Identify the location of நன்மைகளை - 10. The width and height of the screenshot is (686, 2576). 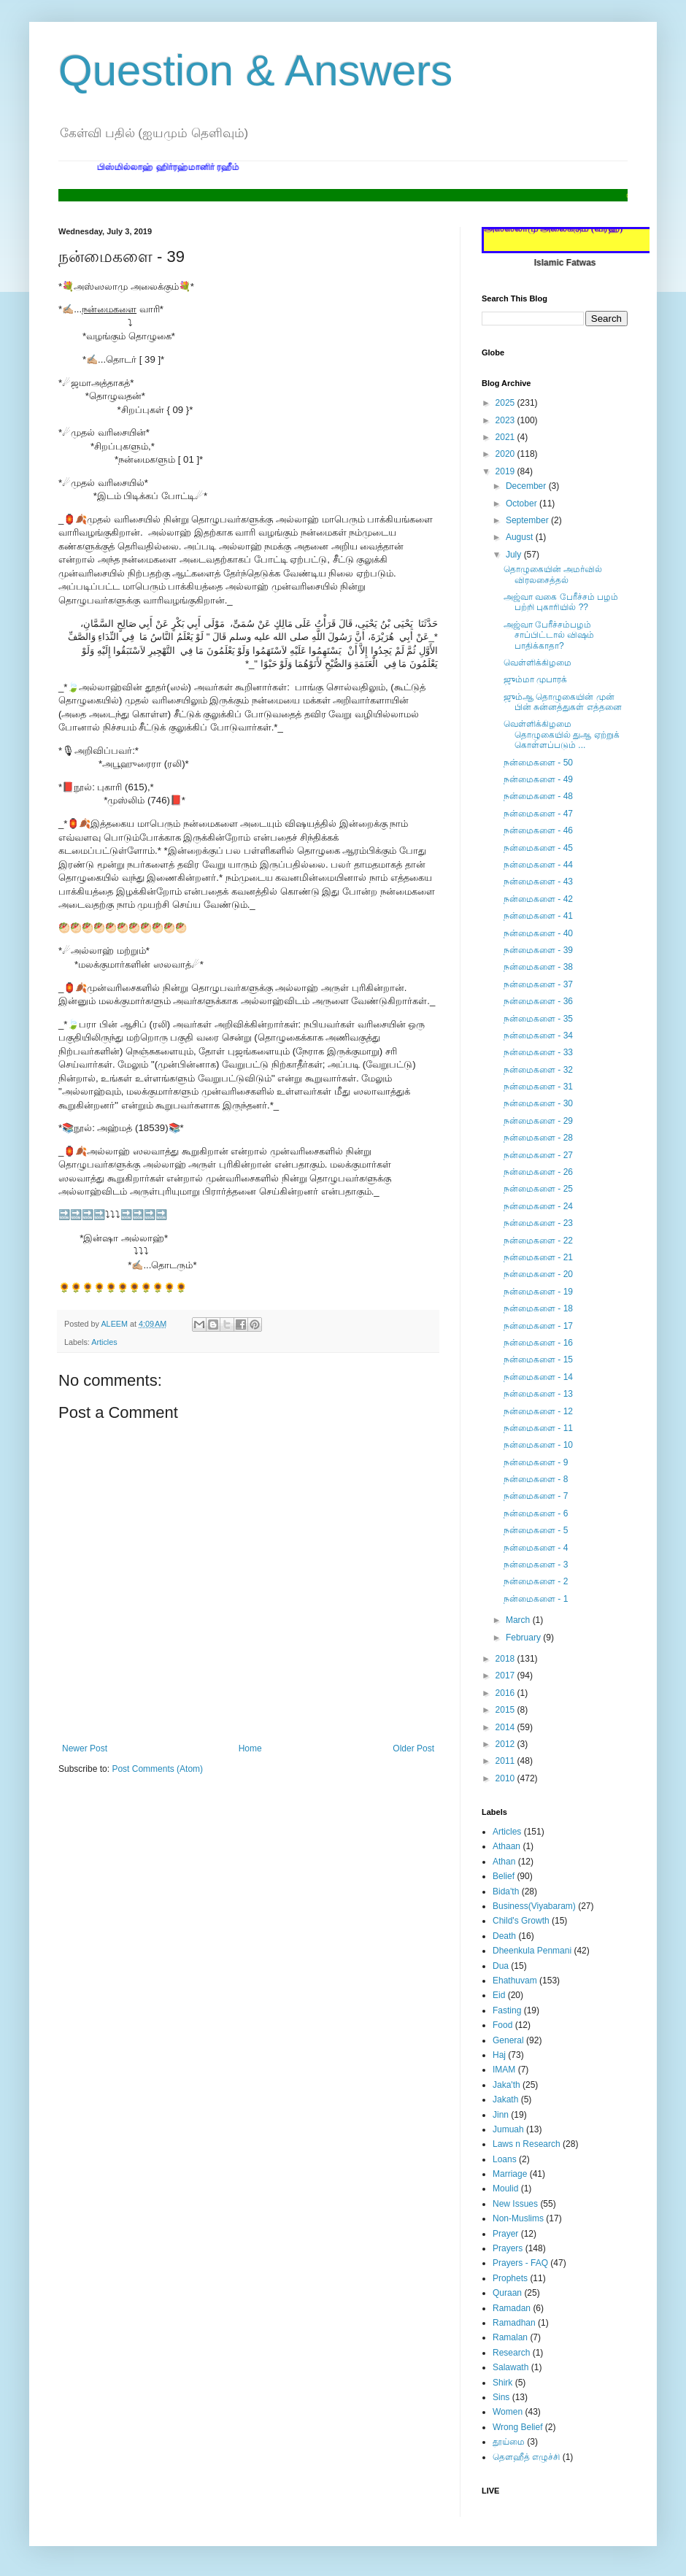
(538, 1445).